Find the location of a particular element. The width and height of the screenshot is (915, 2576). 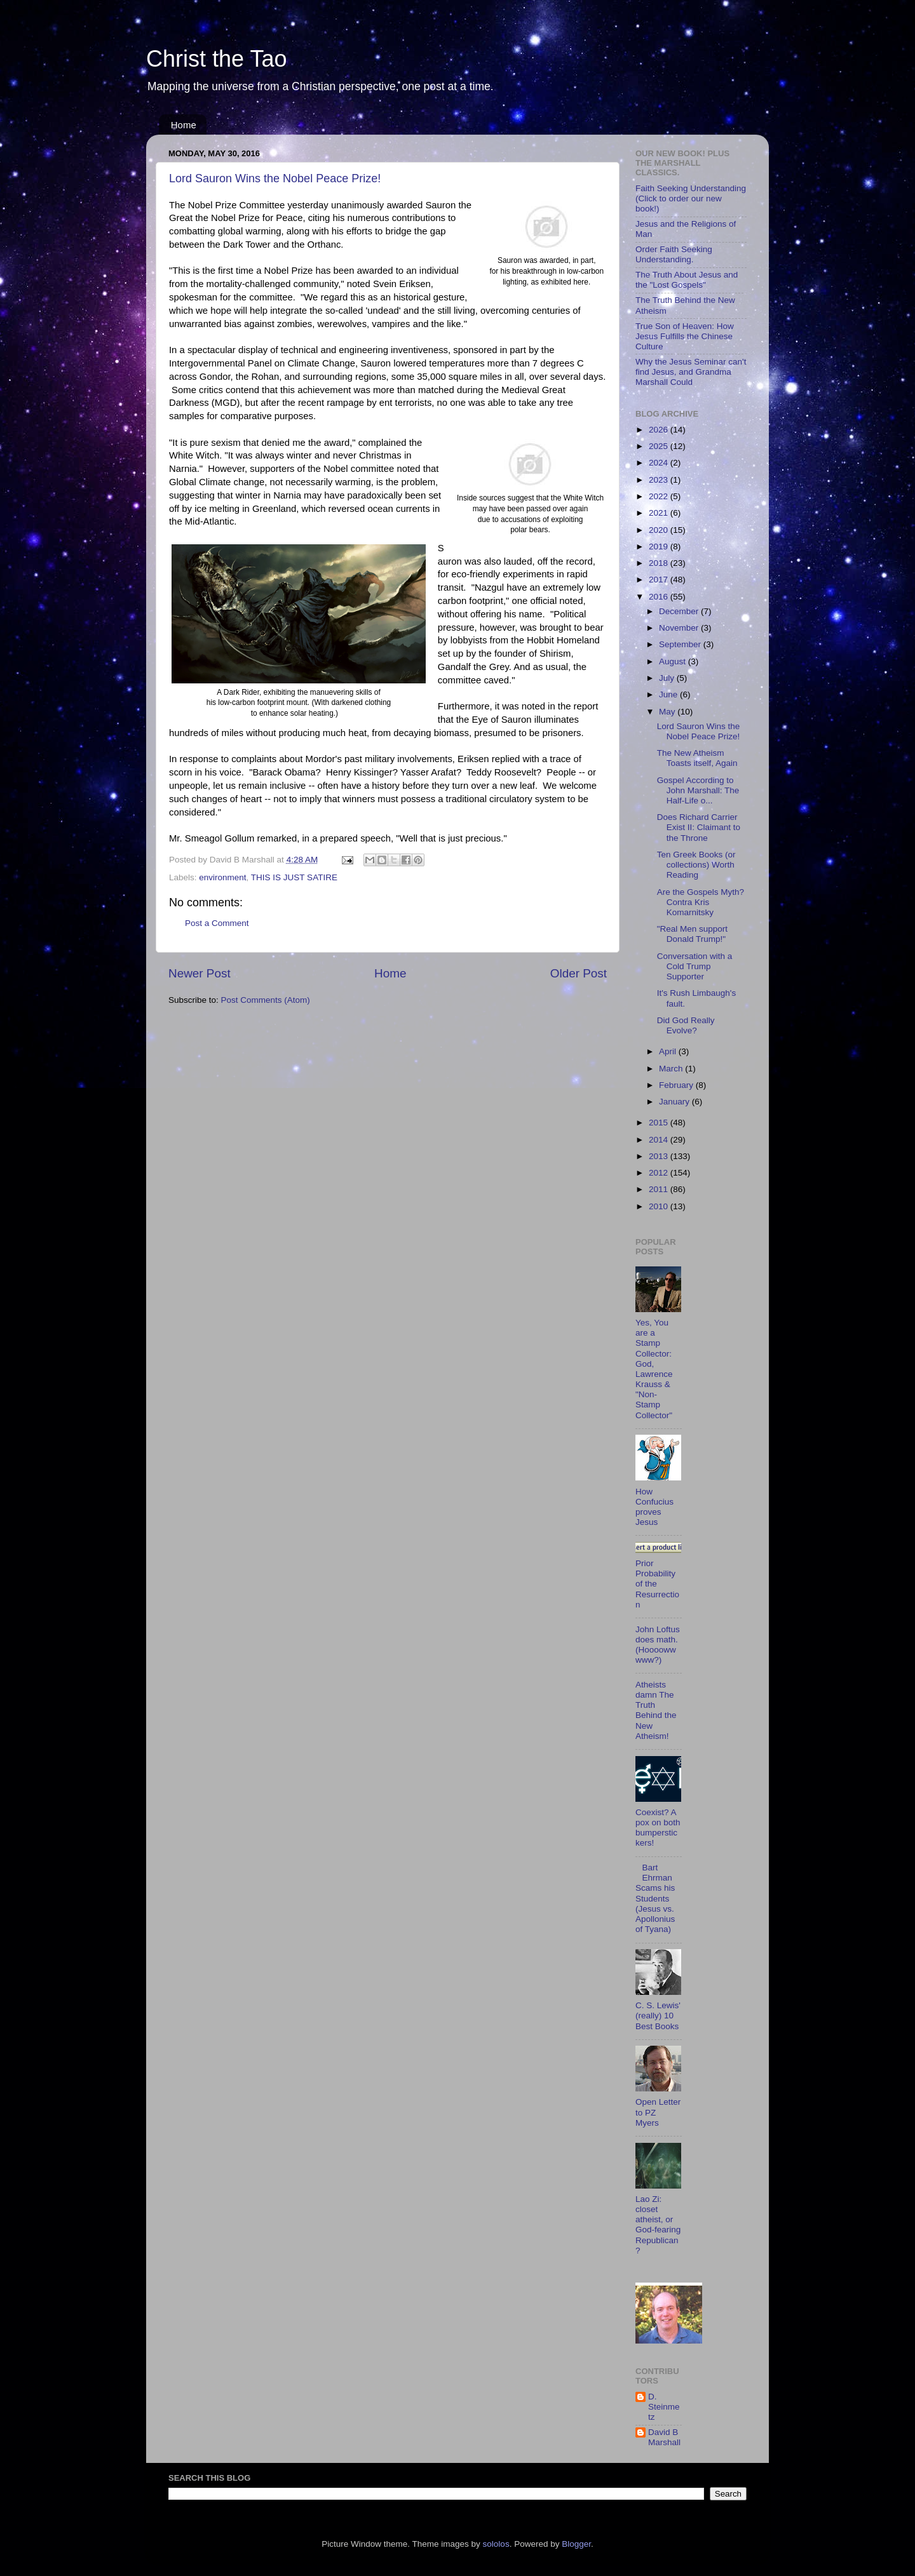

May is located at coordinates (668, 711).